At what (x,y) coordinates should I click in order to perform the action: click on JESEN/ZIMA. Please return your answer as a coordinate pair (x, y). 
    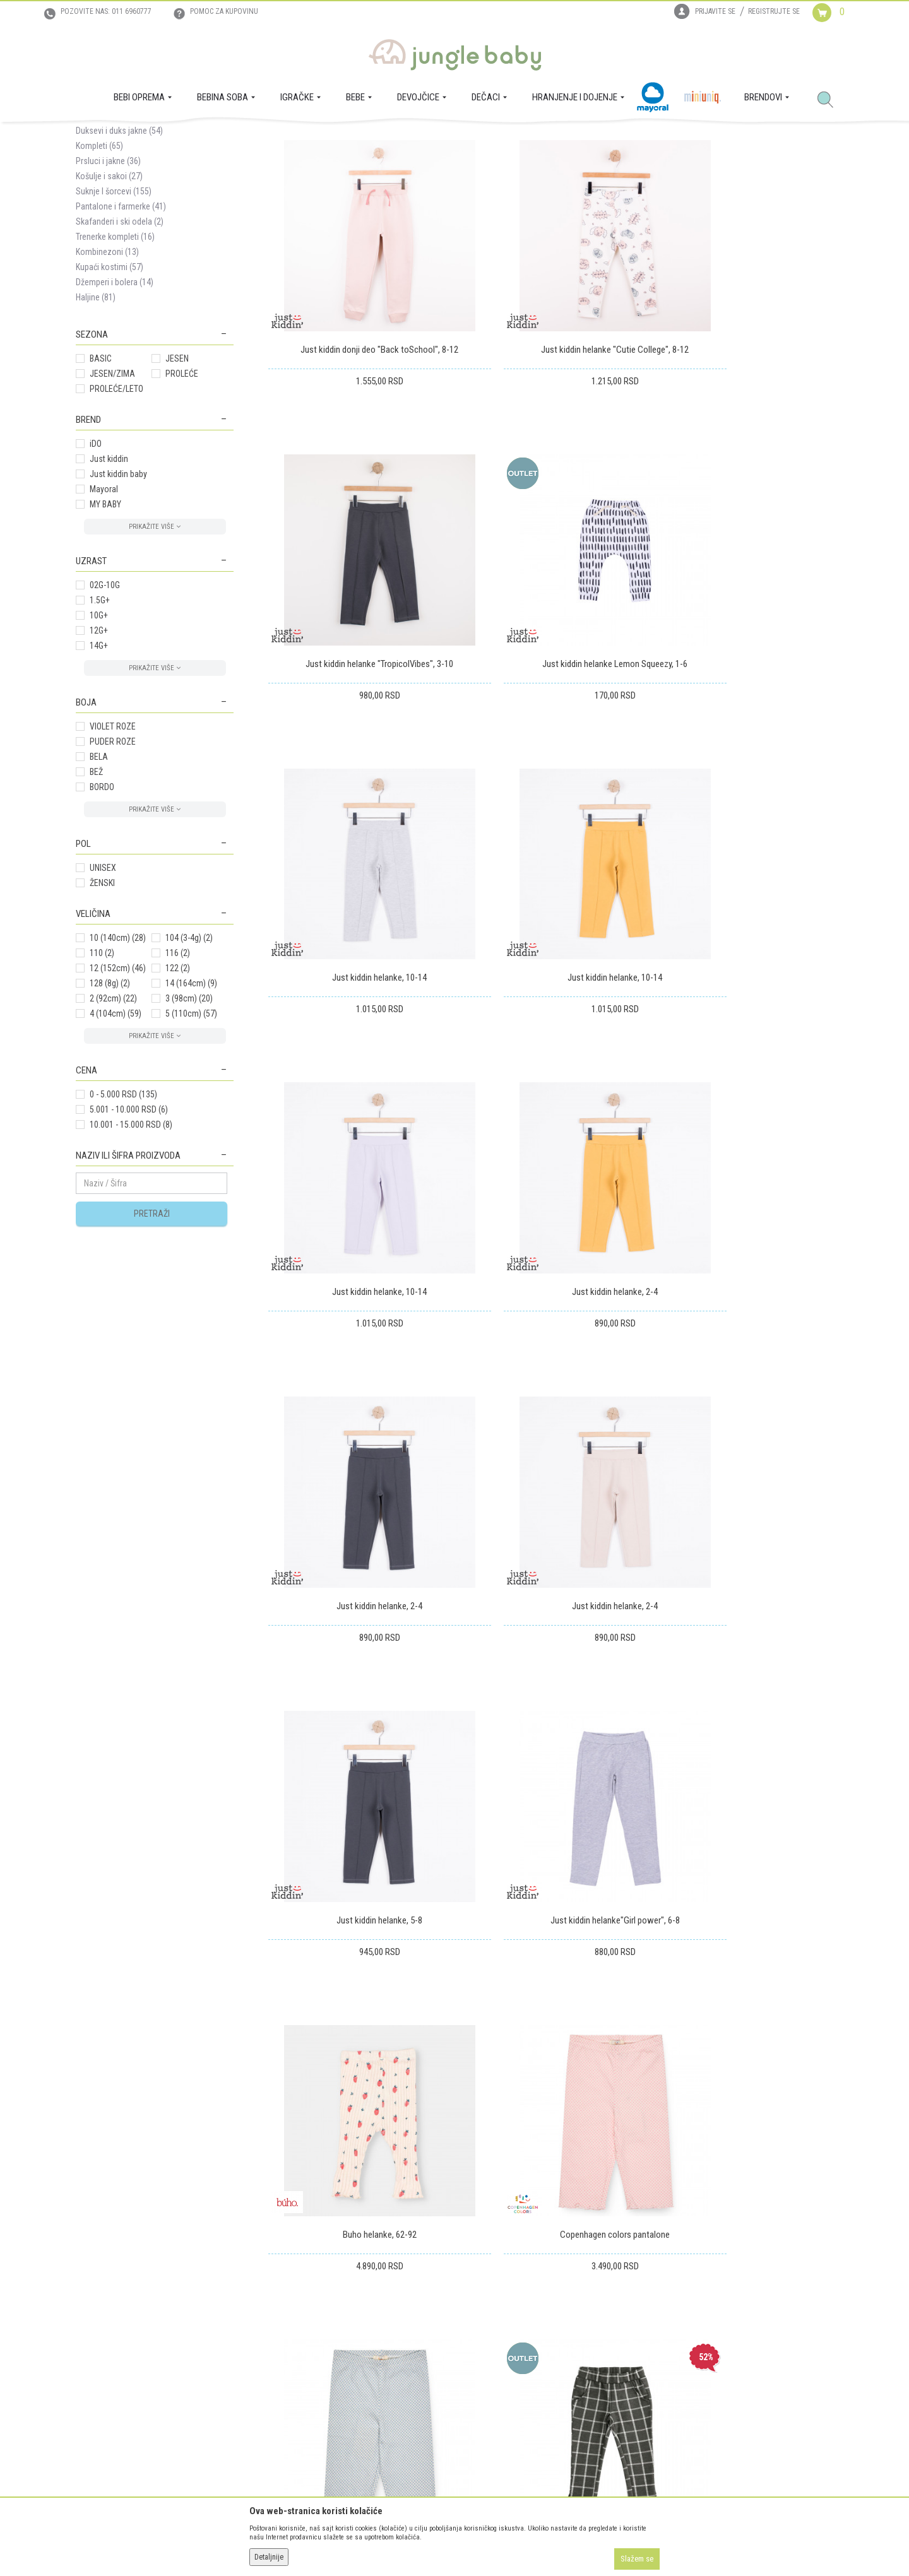
    Looking at the image, I should click on (112, 492).